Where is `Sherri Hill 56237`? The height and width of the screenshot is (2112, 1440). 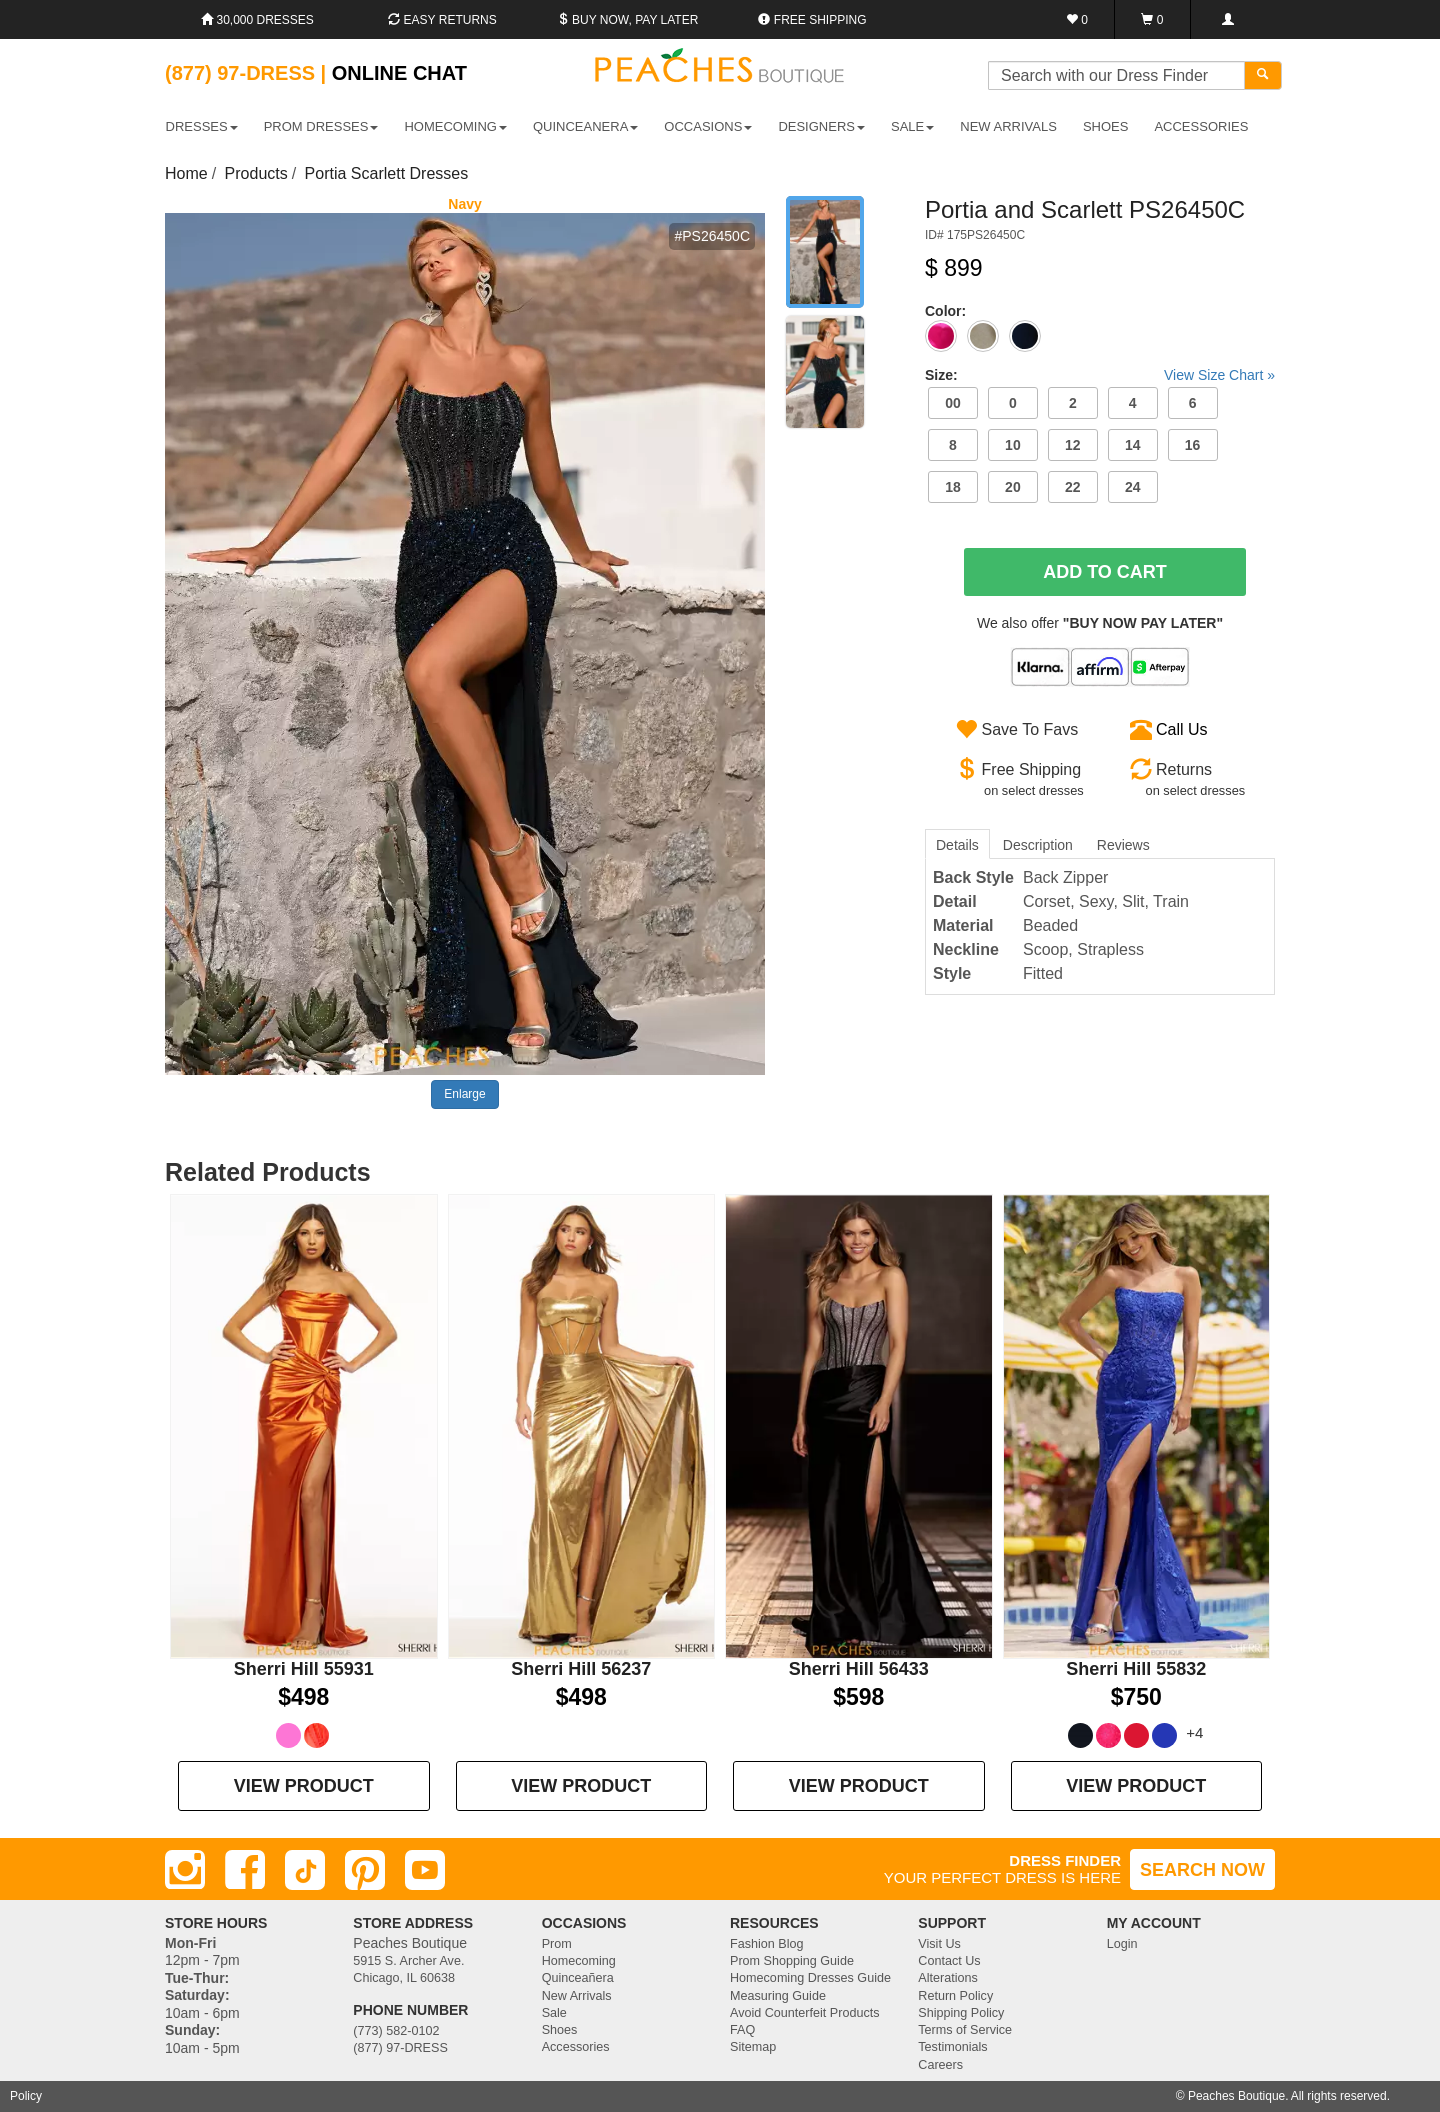
Sherri Hill 56237 is located at coordinates (581, 1669).